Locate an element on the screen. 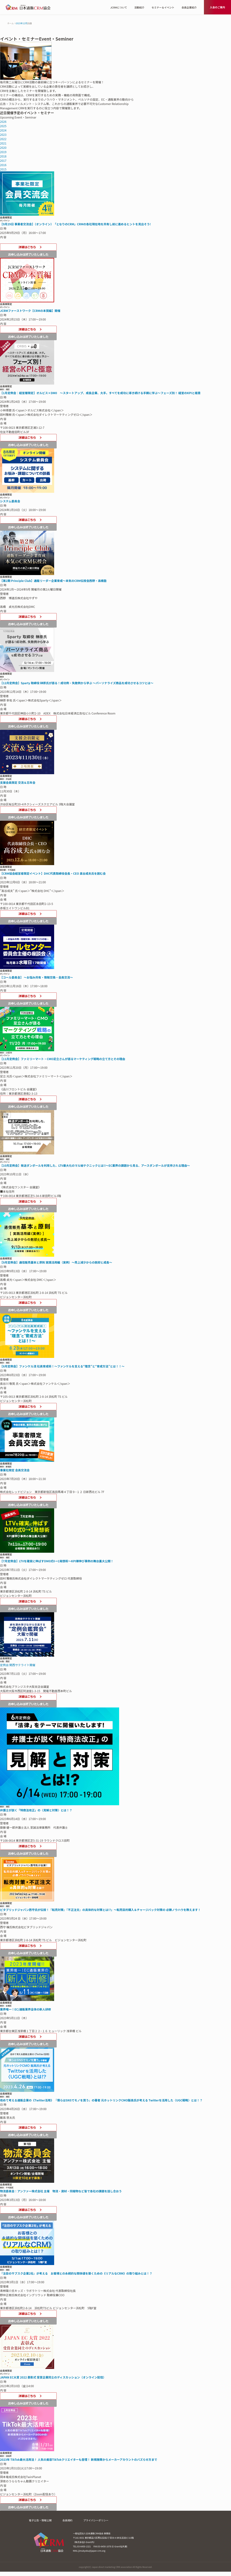 The image size is (231, 2576). JCRMについて is located at coordinates (118, 7).